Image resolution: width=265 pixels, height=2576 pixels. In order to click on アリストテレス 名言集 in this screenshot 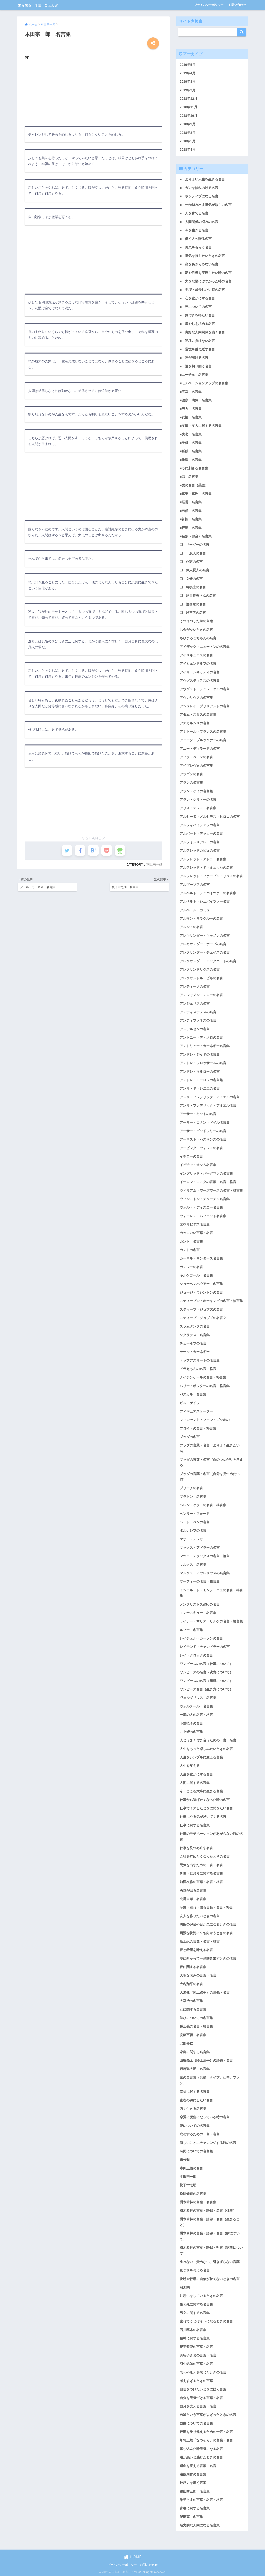, I will do `click(198, 808)`.